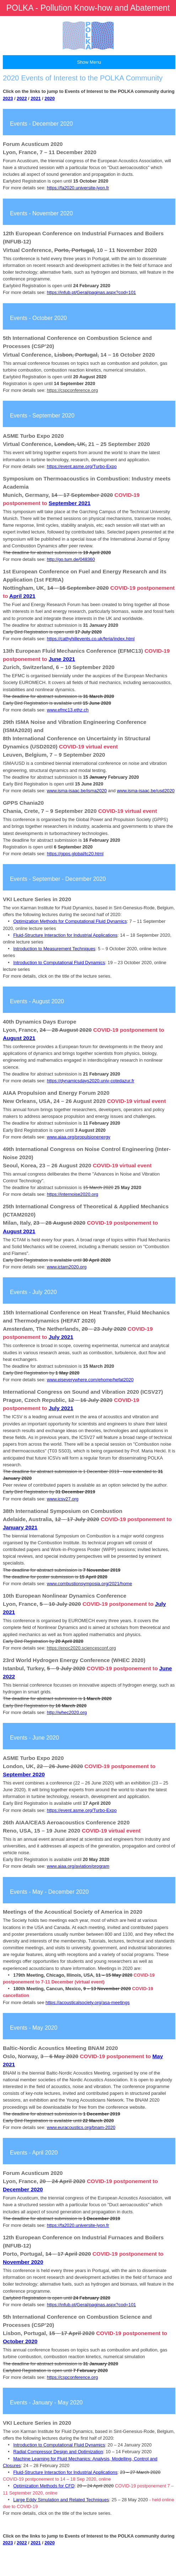 The width and height of the screenshot is (176, 2576). What do you see at coordinates (22, 98) in the screenshot?
I see `2022` at bounding box center [22, 98].